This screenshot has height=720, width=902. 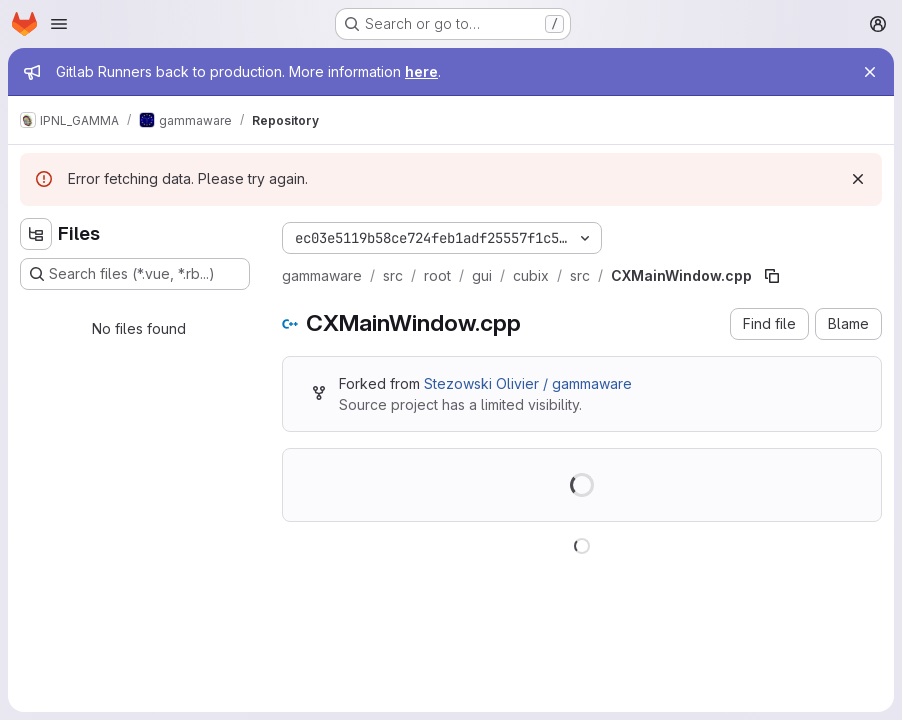 What do you see at coordinates (59, 24) in the screenshot?
I see `[Open navigation menu]` at bounding box center [59, 24].